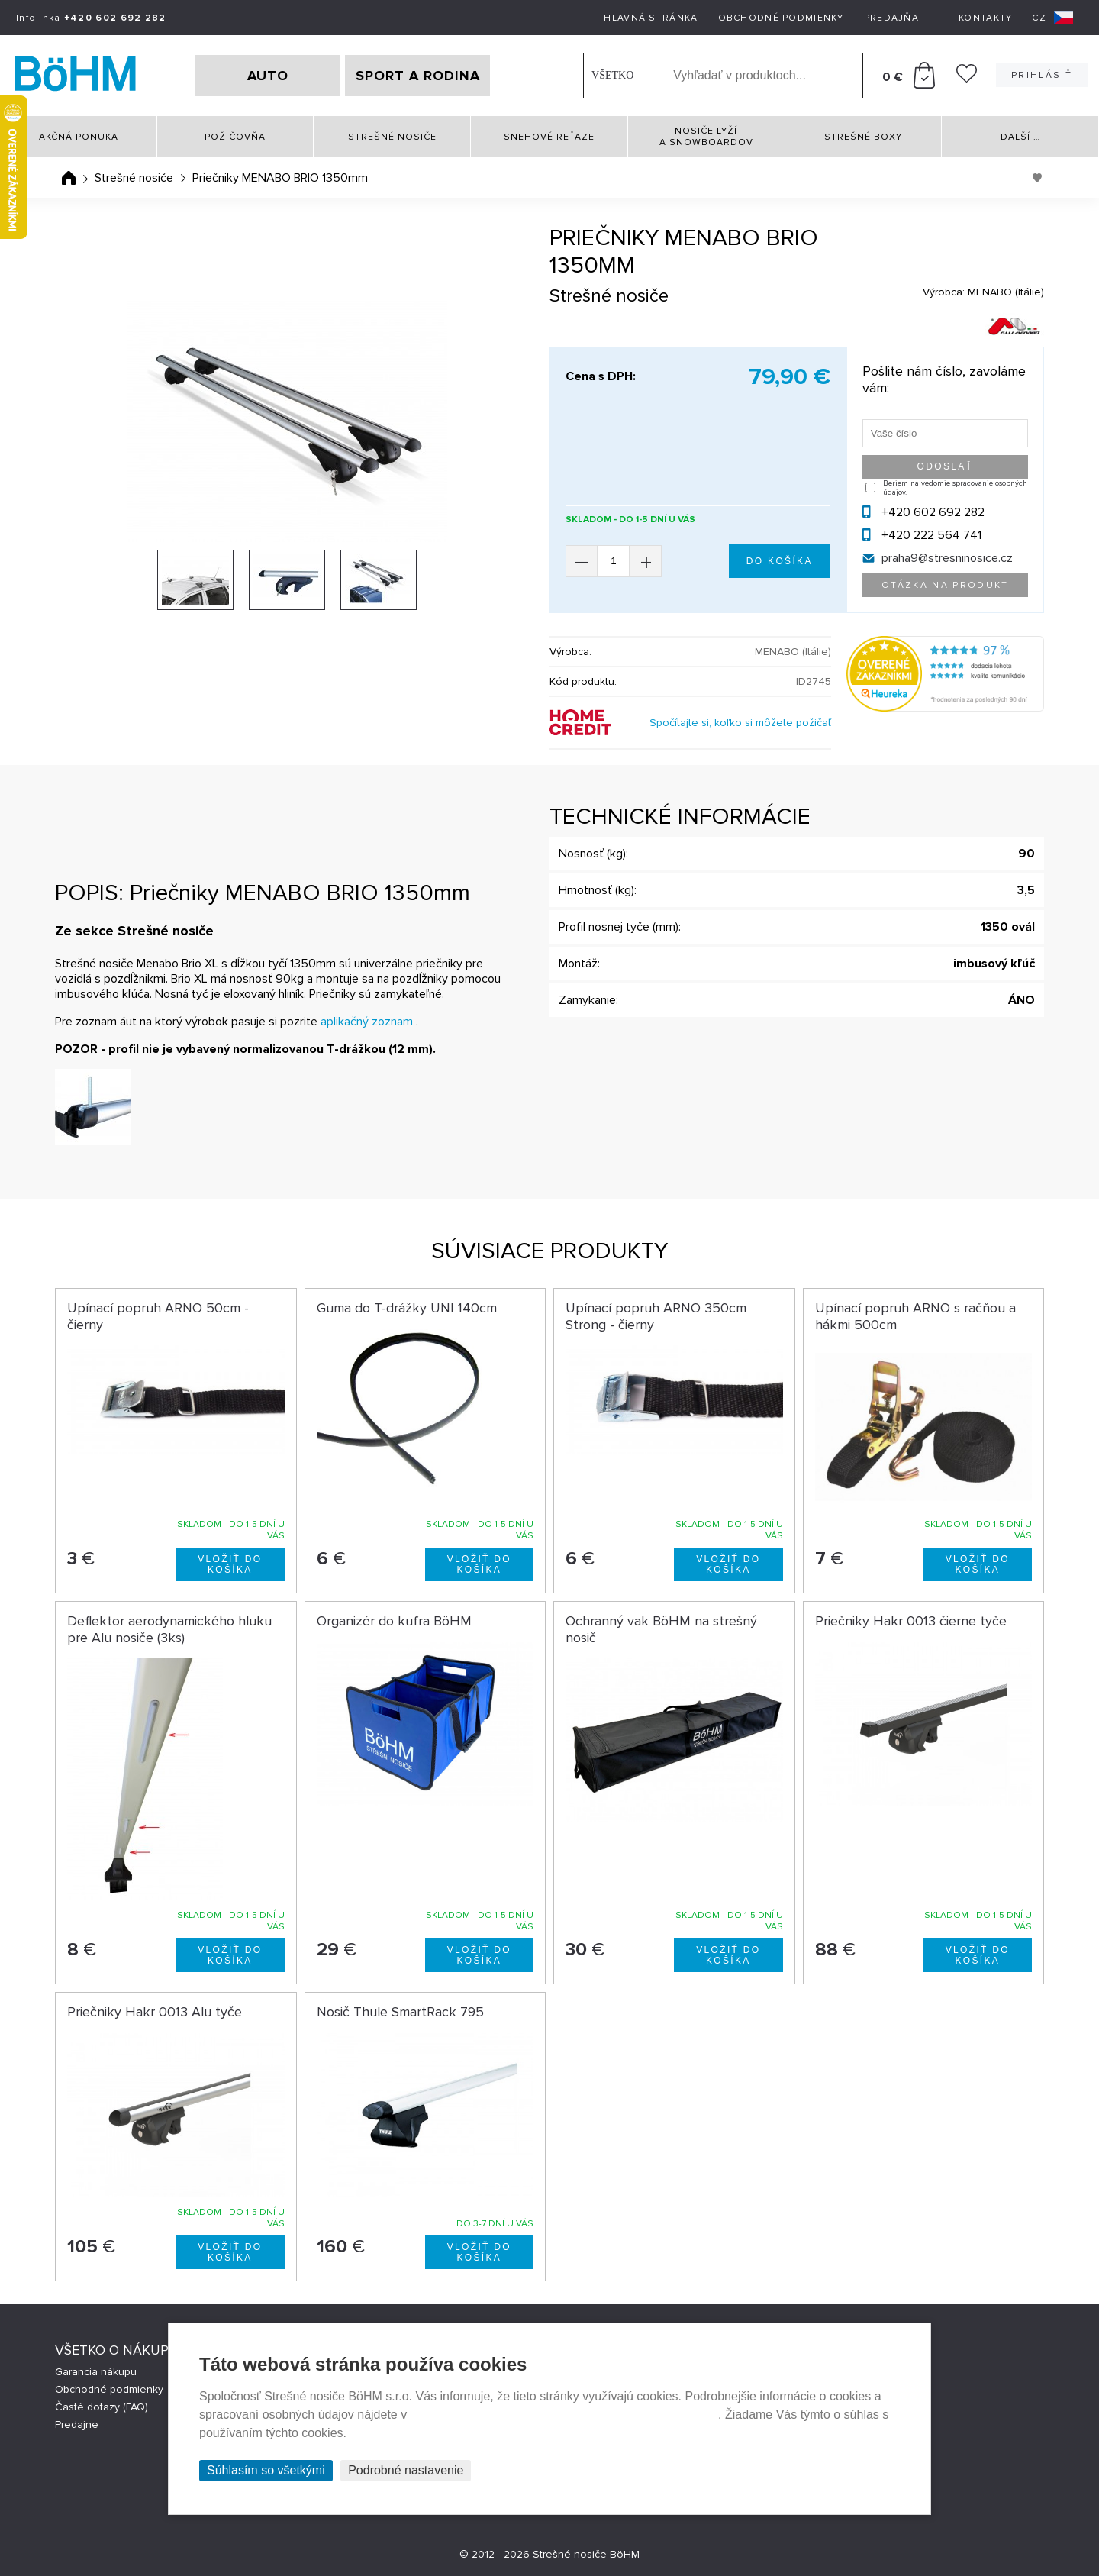 This screenshot has width=1099, height=2576. What do you see at coordinates (418, 75) in the screenshot?
I see `SPORT A RODINA` at bounding box center [418, 75].